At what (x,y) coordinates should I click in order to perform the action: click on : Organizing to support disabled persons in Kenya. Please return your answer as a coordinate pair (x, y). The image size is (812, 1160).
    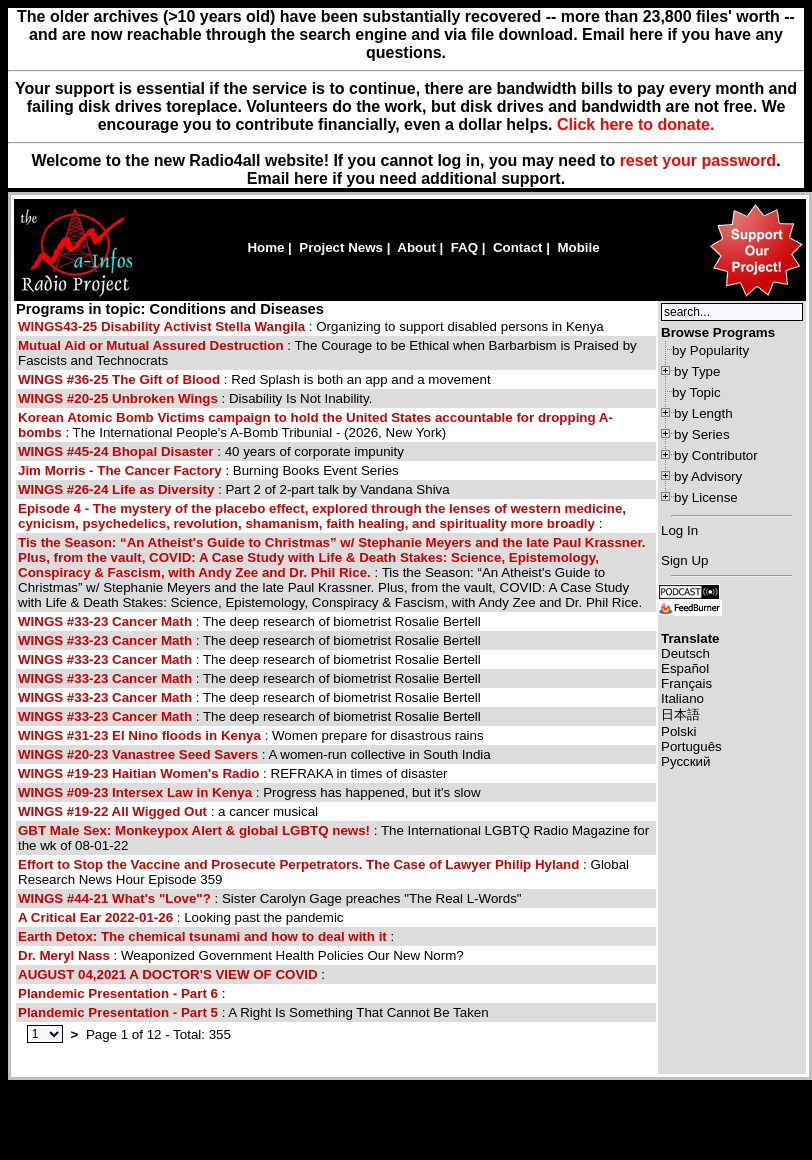
    Looking at the image, I should click on (311, 326).